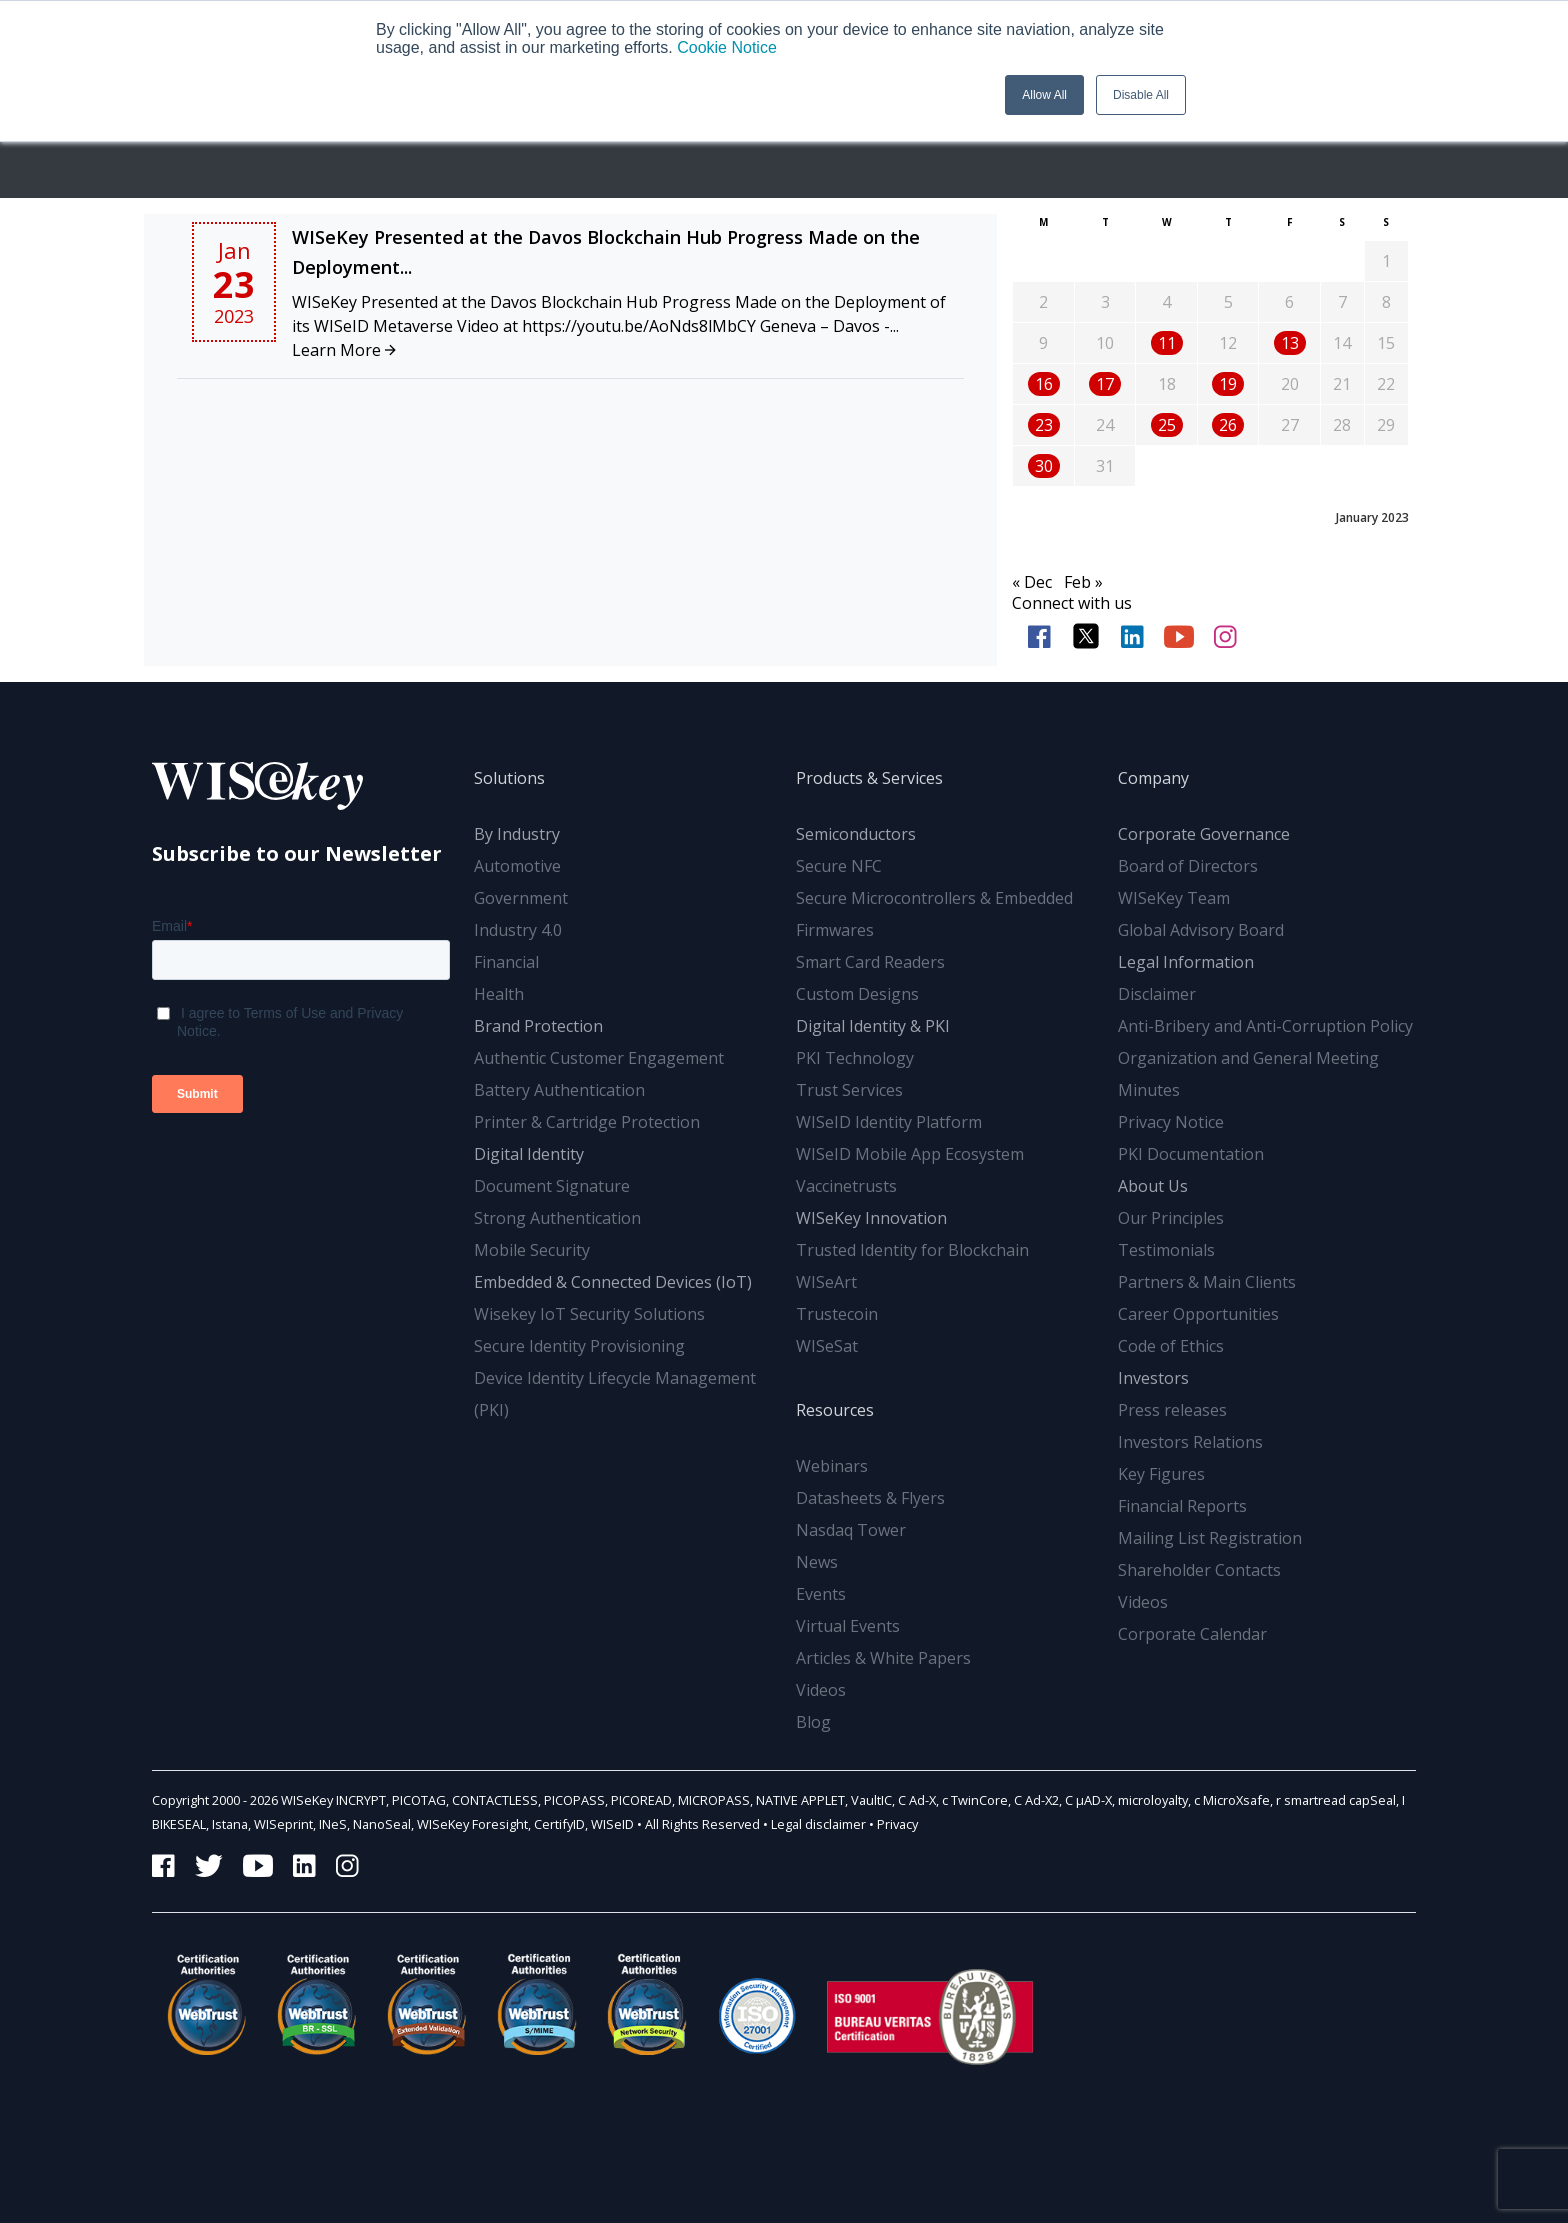  Describe the element at coordinates (1141, 95) in the screenshot. I see `Disable All [button]` at that location.